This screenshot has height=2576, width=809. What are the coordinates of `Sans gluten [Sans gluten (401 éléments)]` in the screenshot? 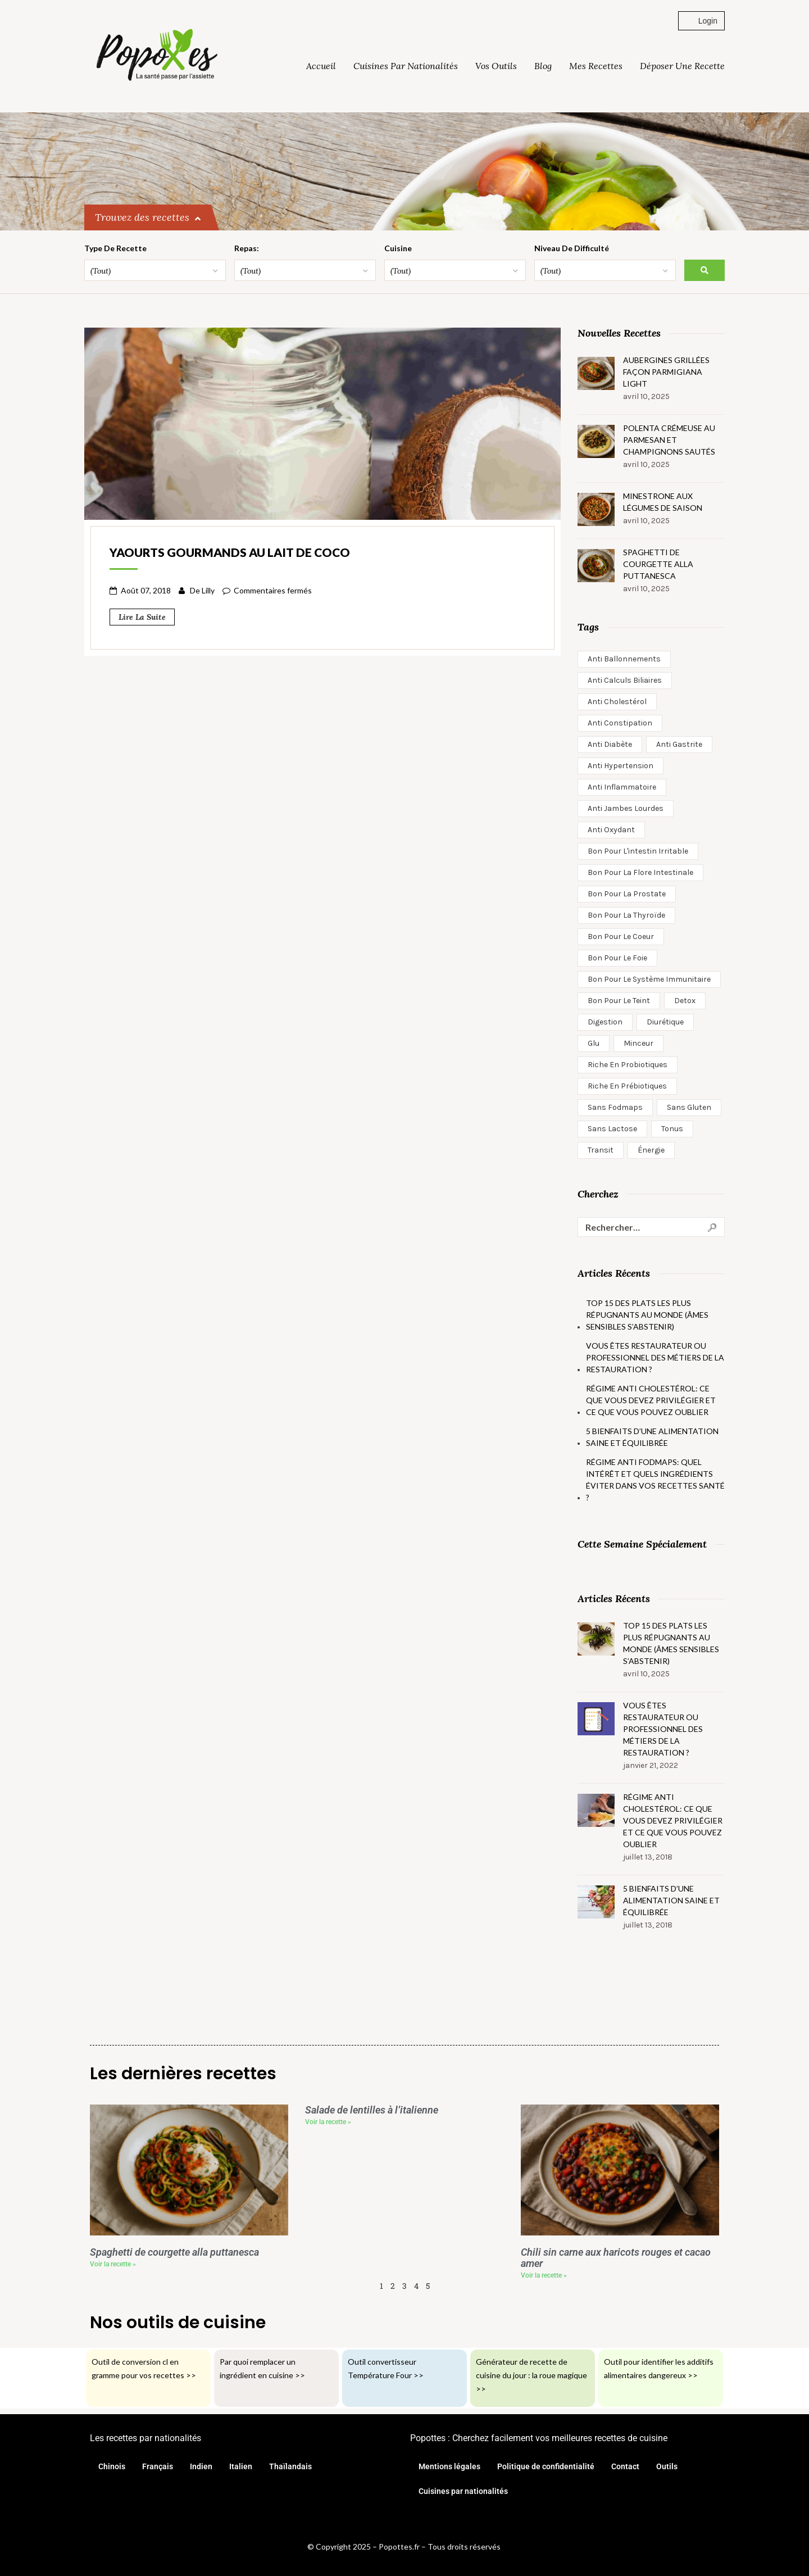 It's located at (689, 1107).